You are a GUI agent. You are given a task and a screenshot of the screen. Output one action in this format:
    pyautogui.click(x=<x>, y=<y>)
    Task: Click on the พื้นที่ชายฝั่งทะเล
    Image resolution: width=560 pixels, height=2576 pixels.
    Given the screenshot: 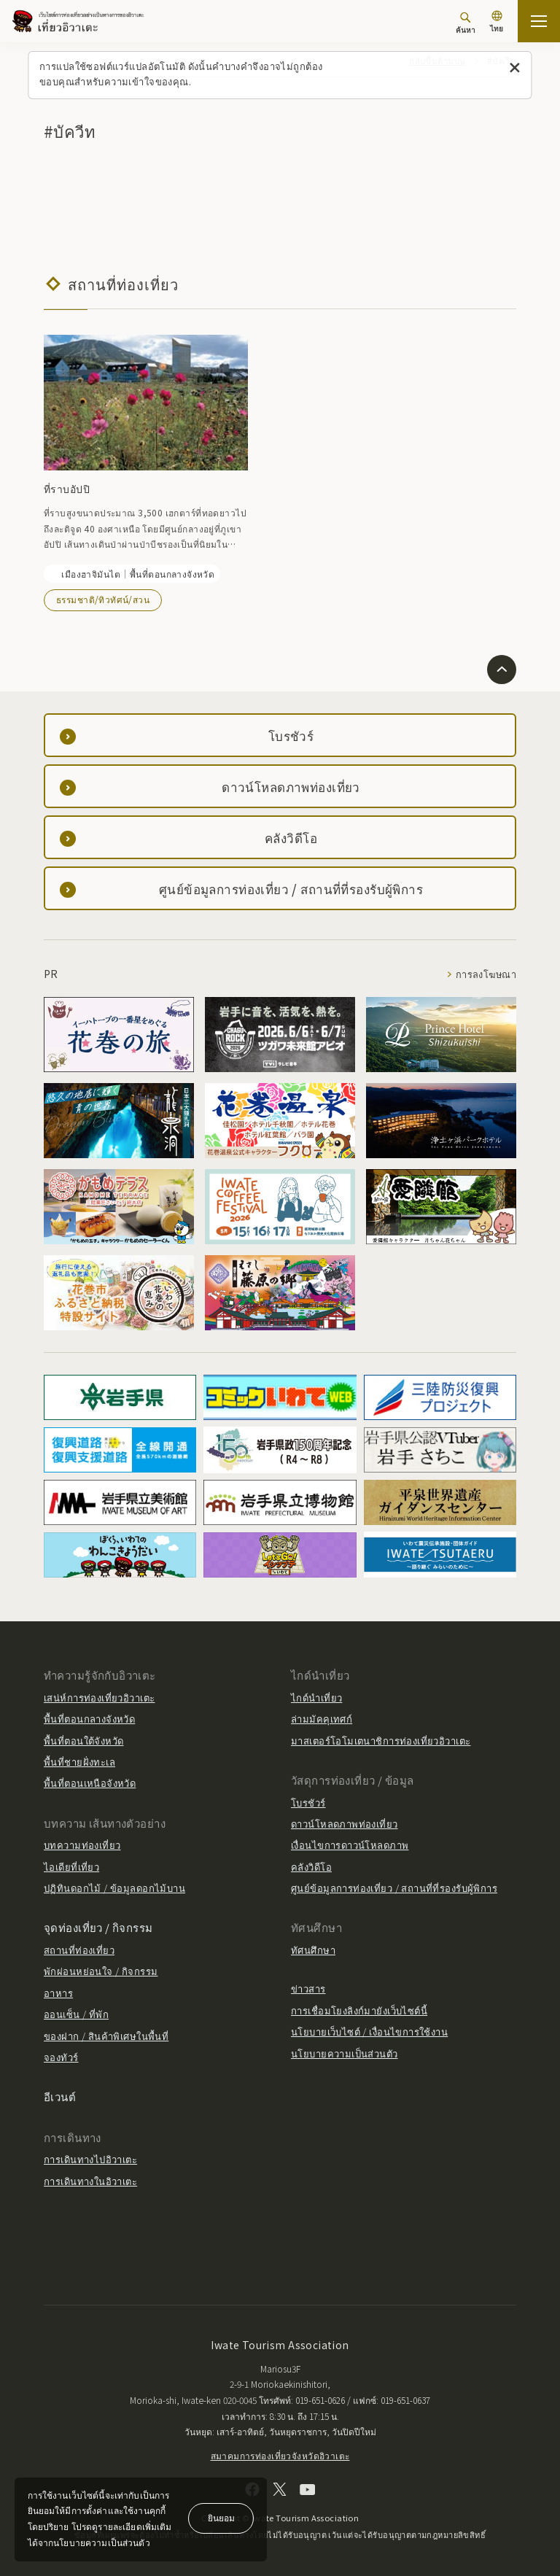 What is the action you would take?
    pyautogui.click(x=79, y=1762)
    